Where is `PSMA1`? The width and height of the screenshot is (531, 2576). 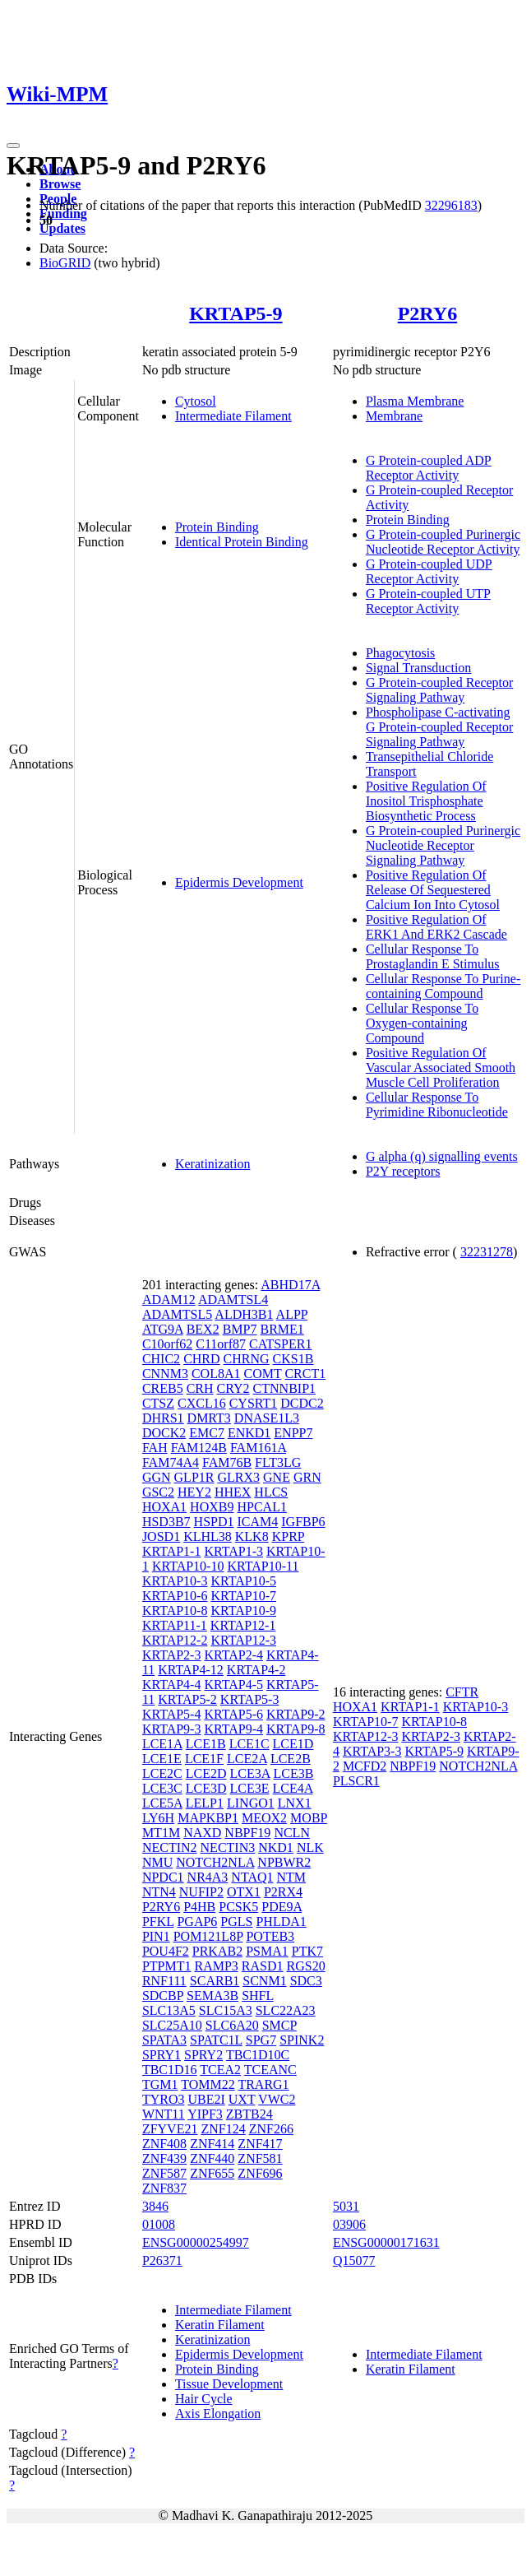
PSMA1 is located at coordinates (267, 1951).